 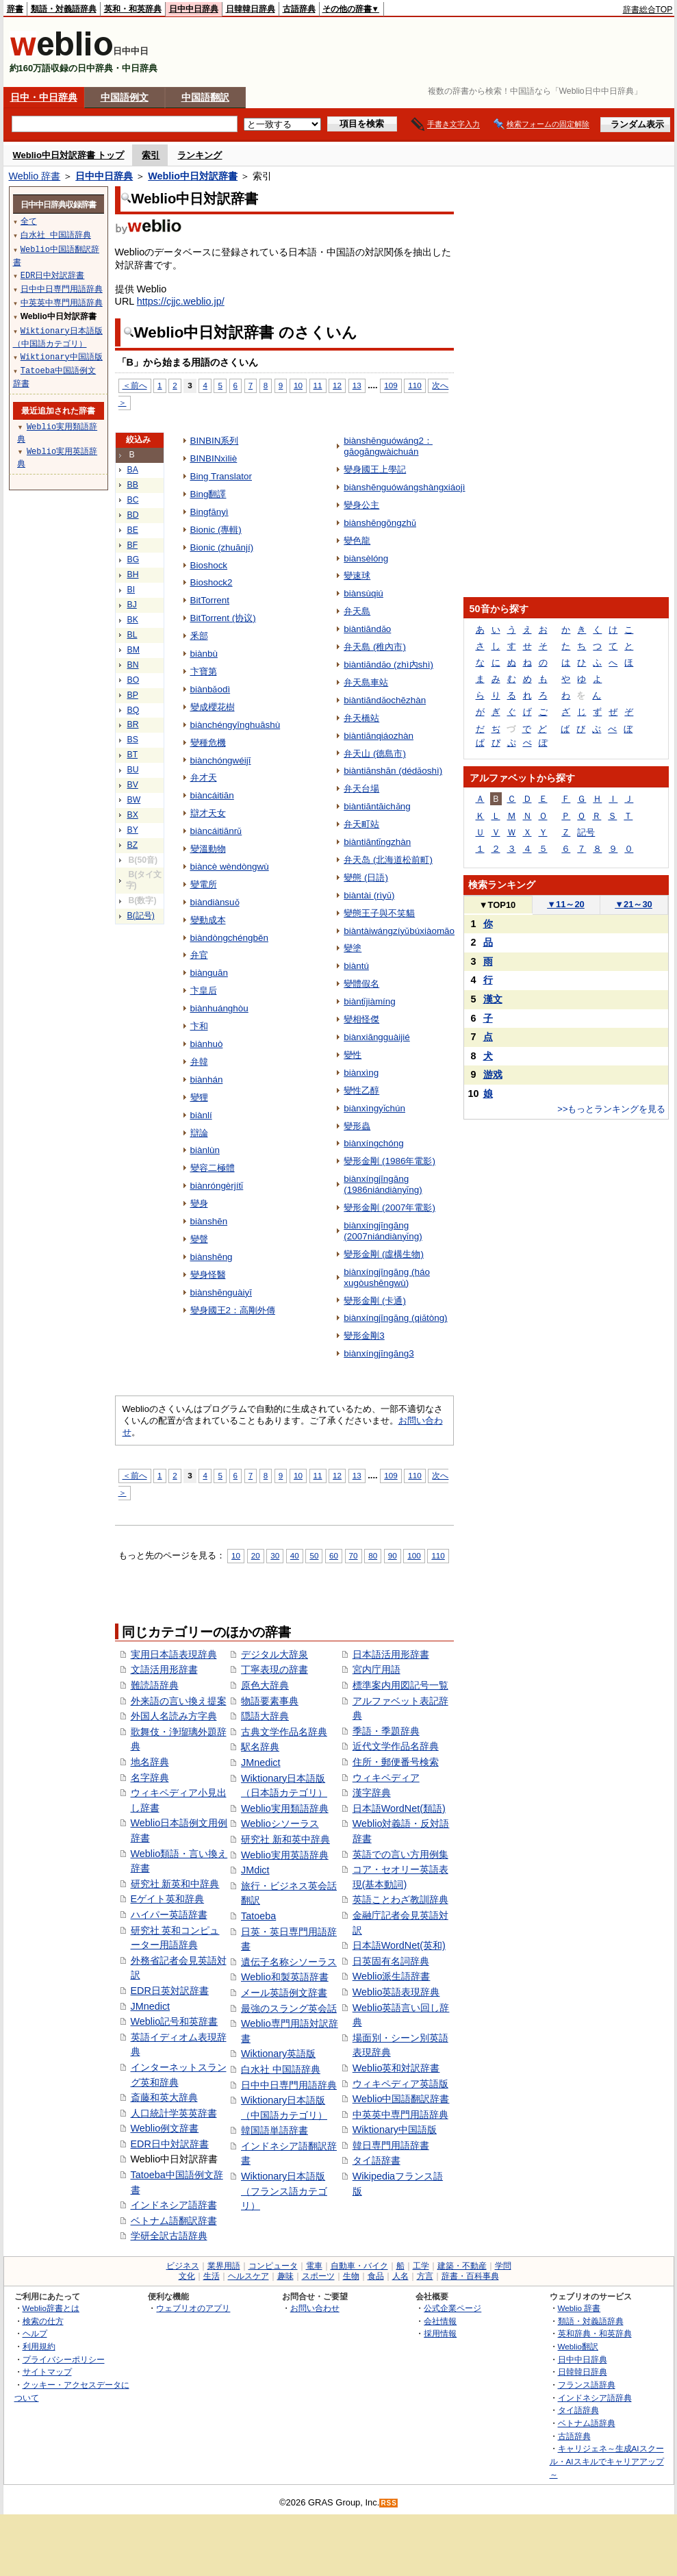 What do you see at coordinates (133, 515) in the screenshot?
I see `BD` at bounding box center [133, 515].